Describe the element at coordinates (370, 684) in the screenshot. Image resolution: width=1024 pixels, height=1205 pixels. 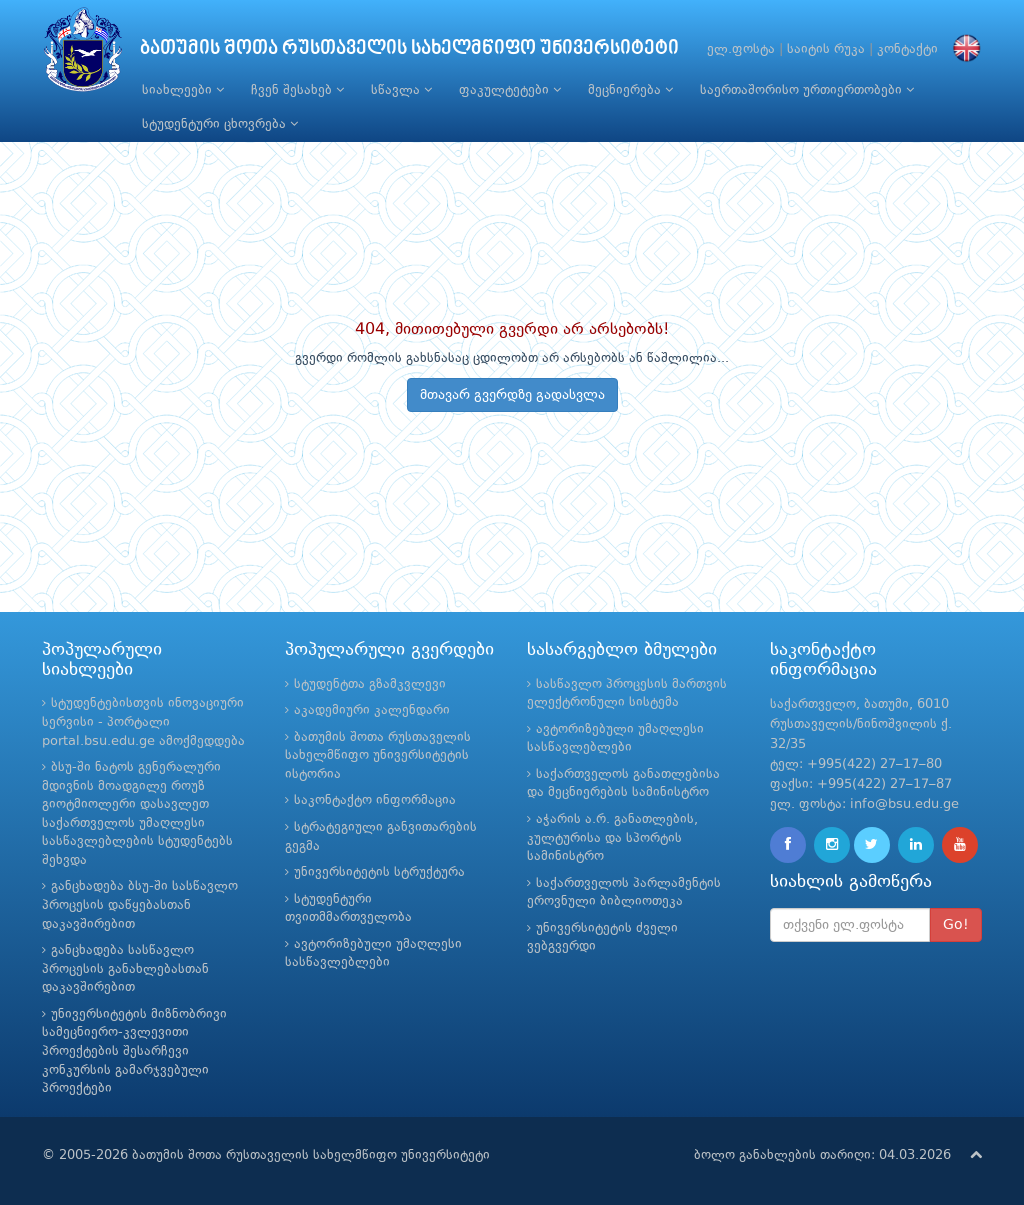
I see `სტუდენტთა გზამკვლევი` at that location.